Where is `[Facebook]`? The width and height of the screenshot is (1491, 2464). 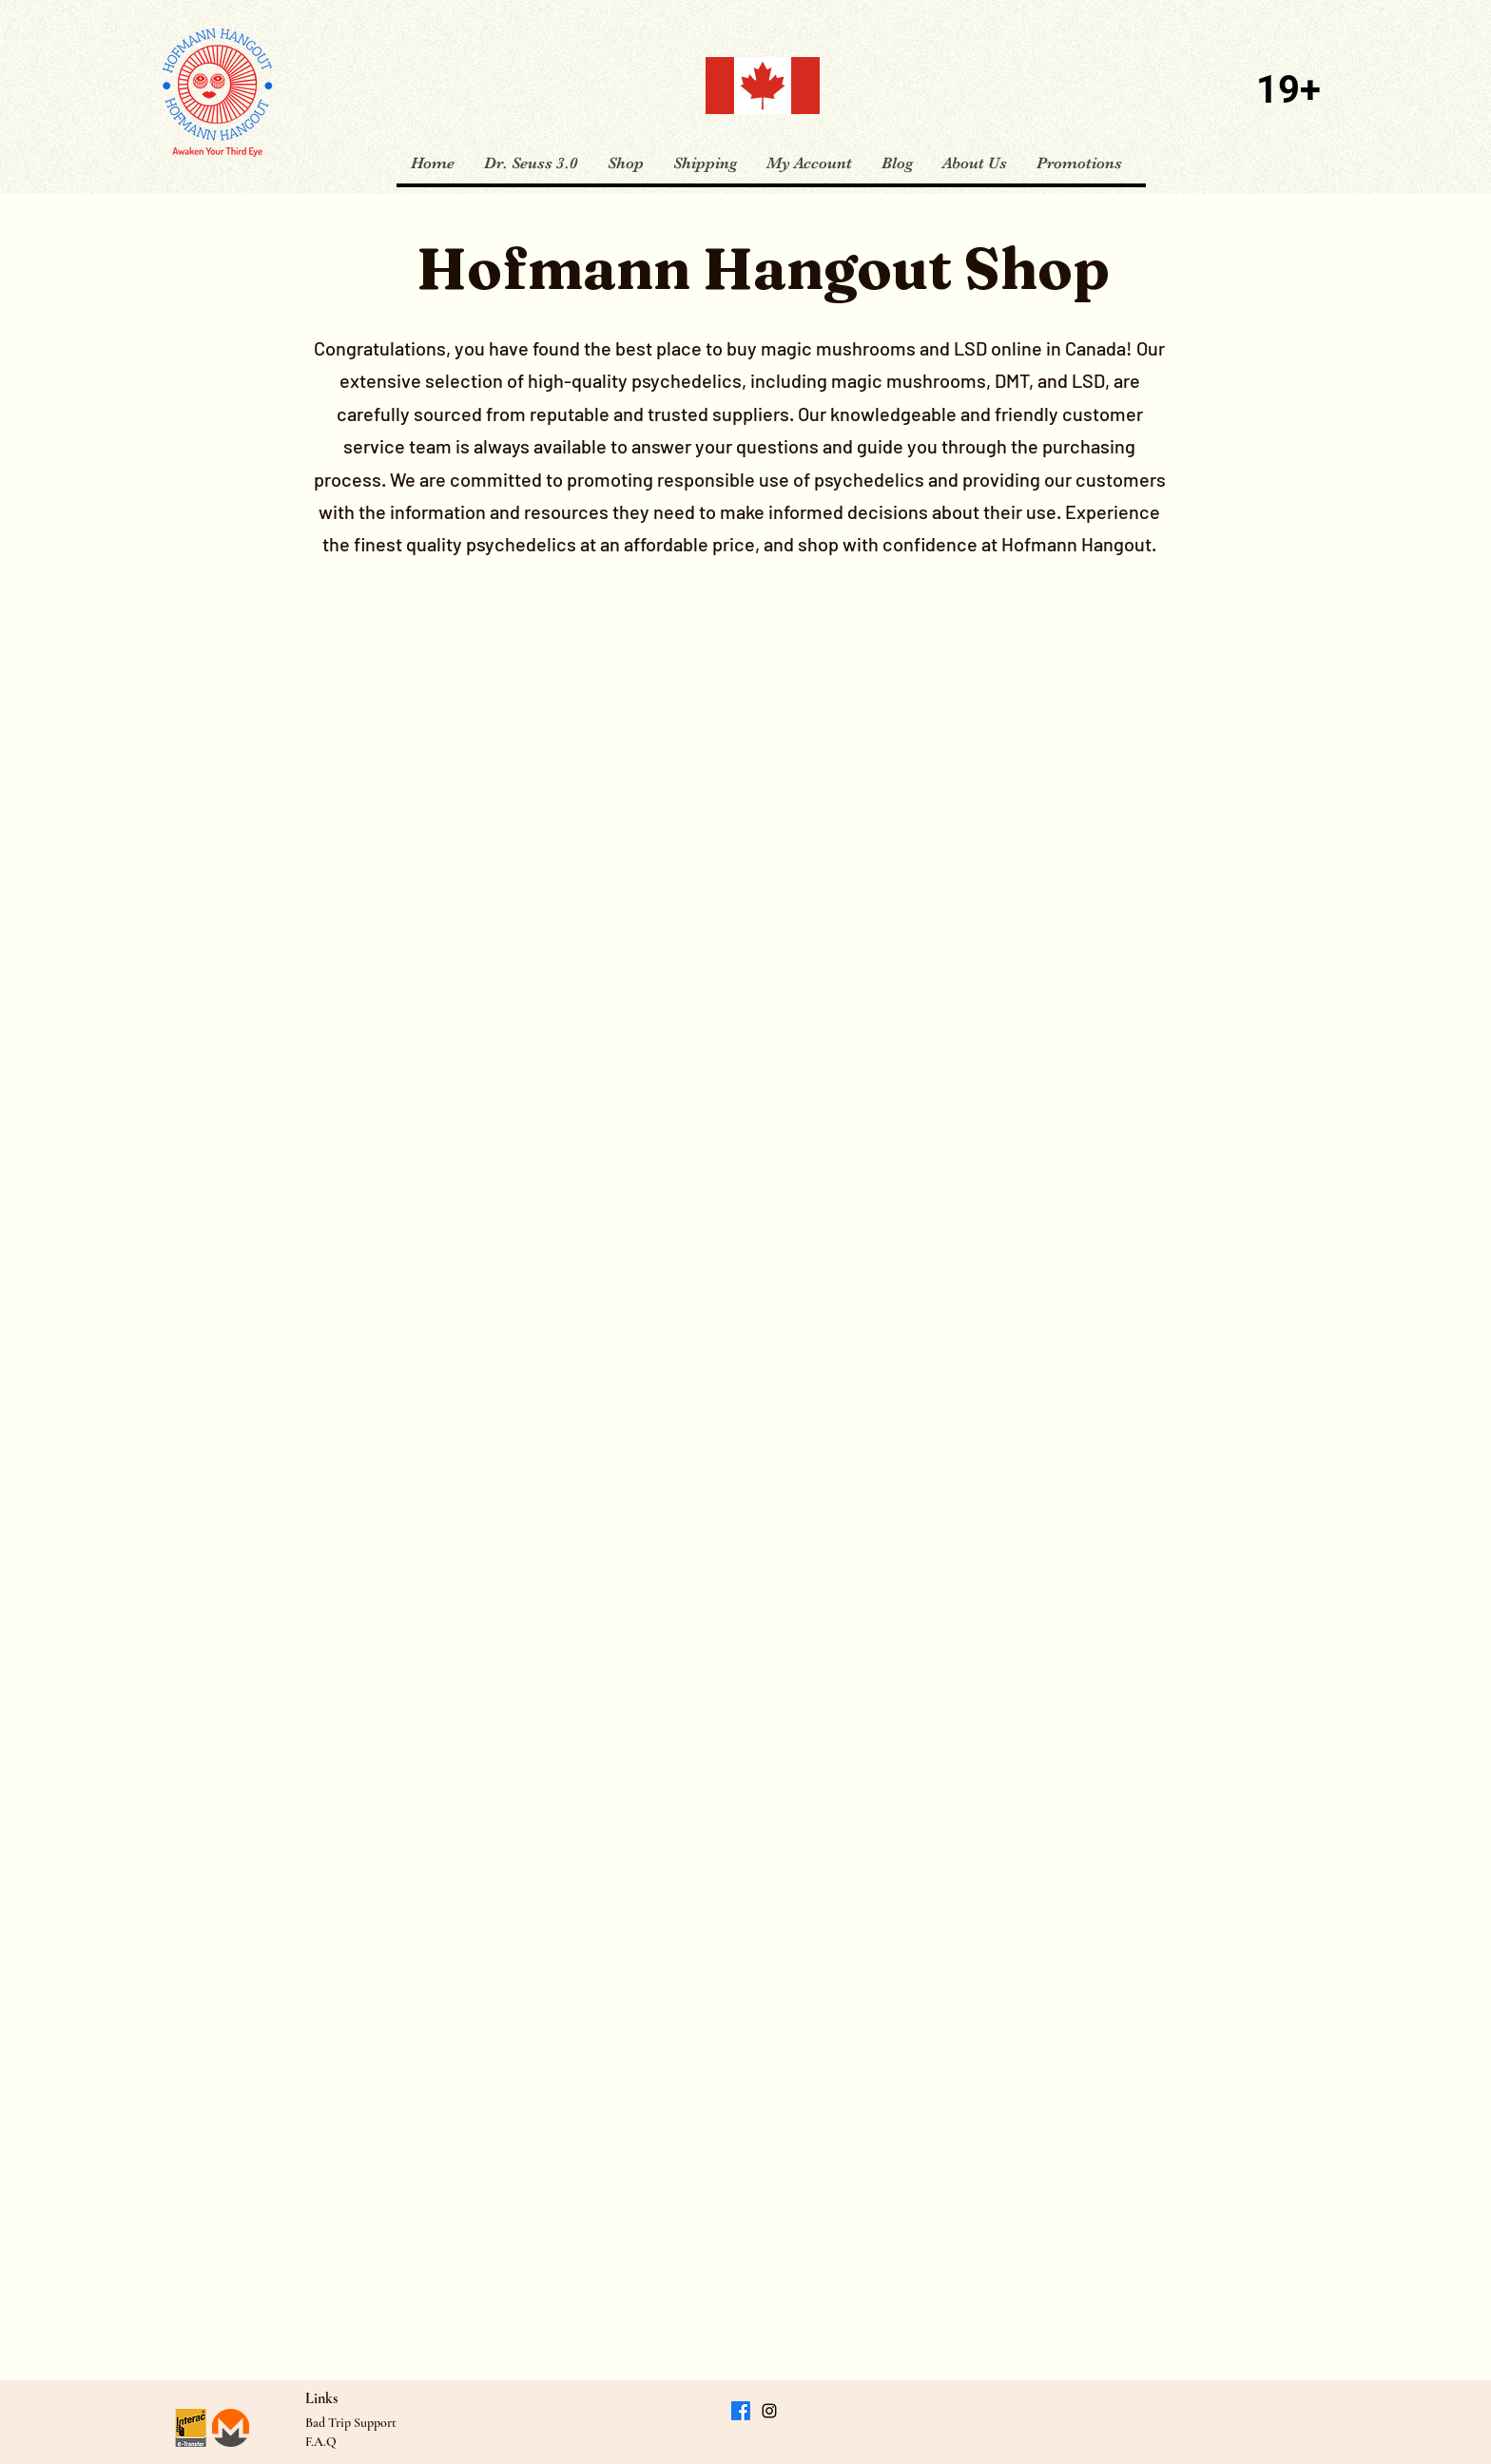 [Facebook] is located at coordinates (740, 2410).